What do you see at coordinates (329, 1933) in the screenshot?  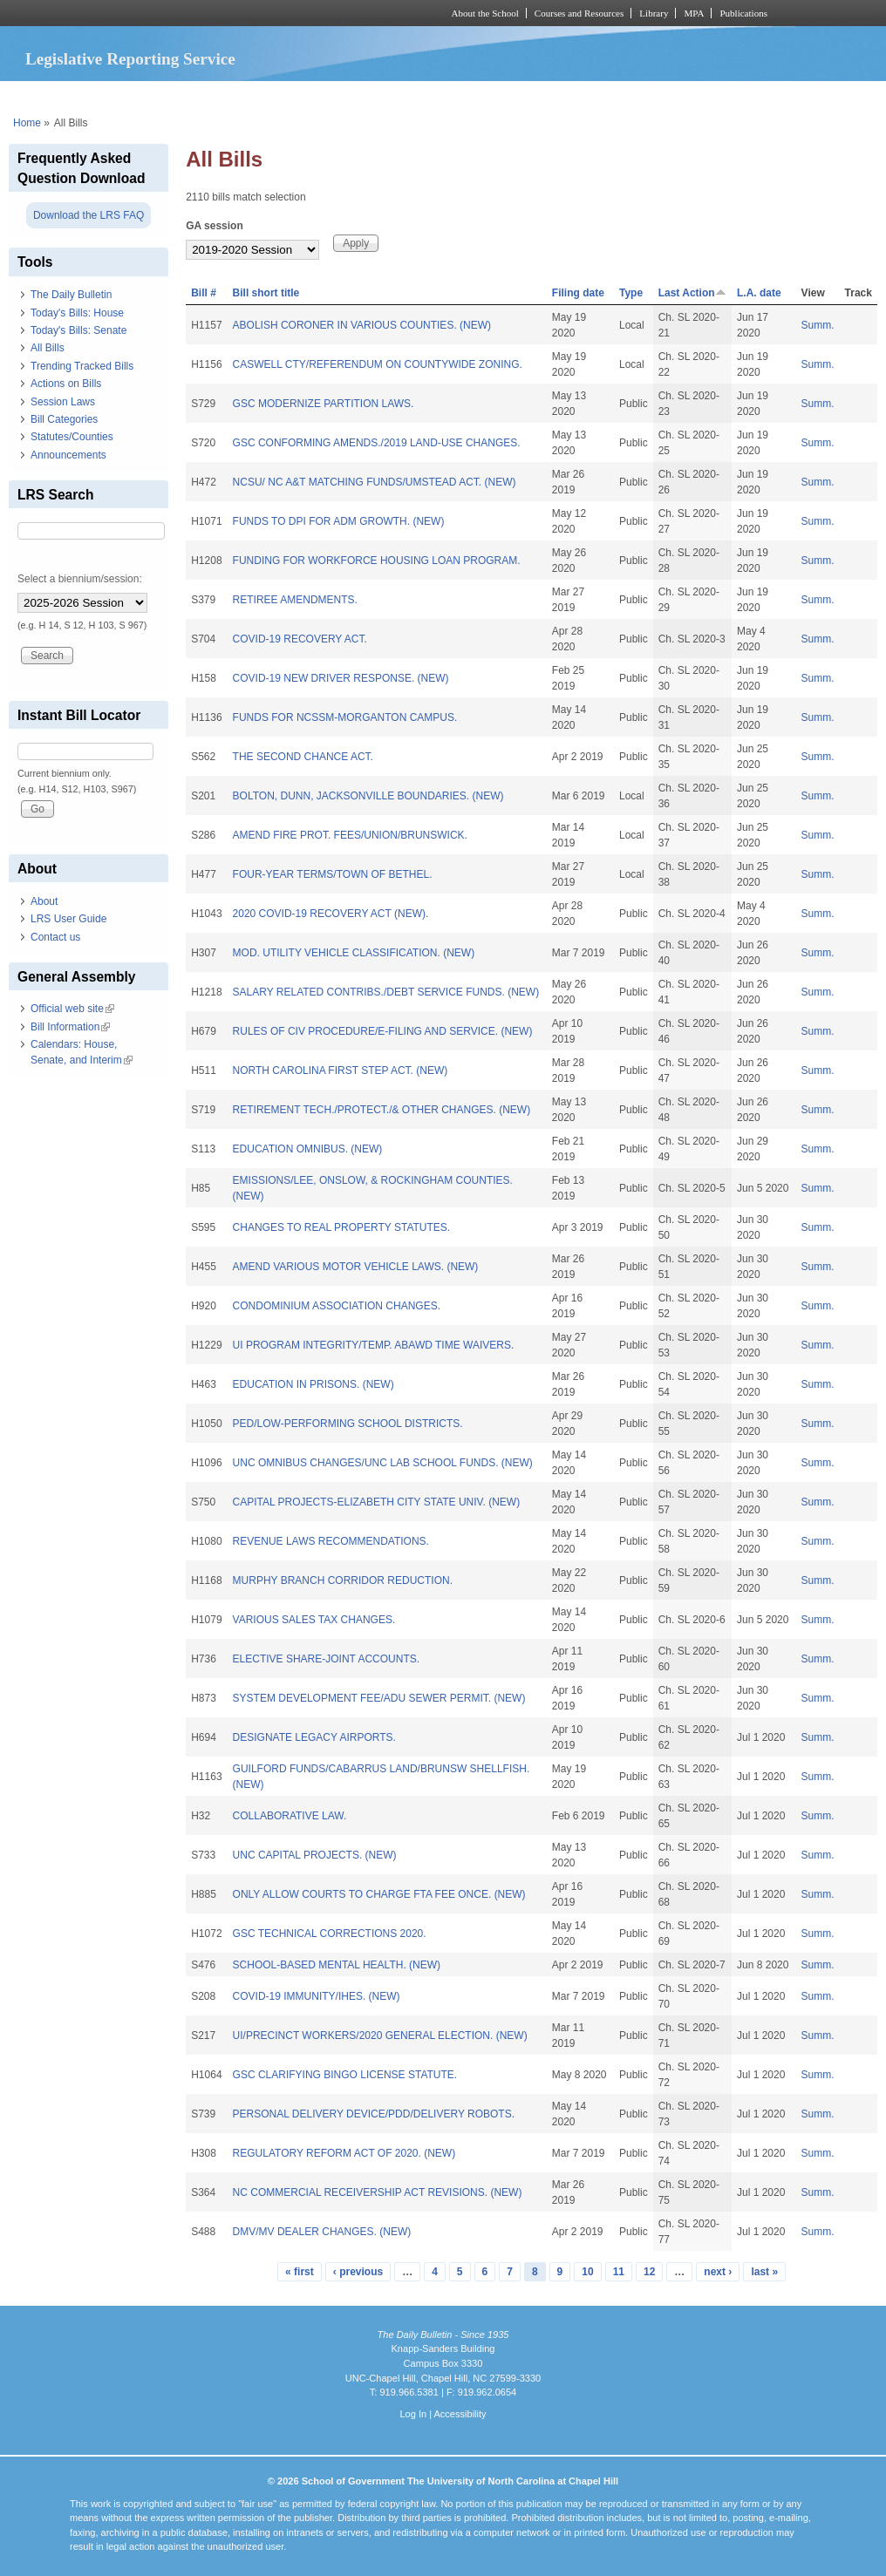 I see `GSC TECHNICAL CORRECTIONS 2020.` at bounding box center [329, 1933].